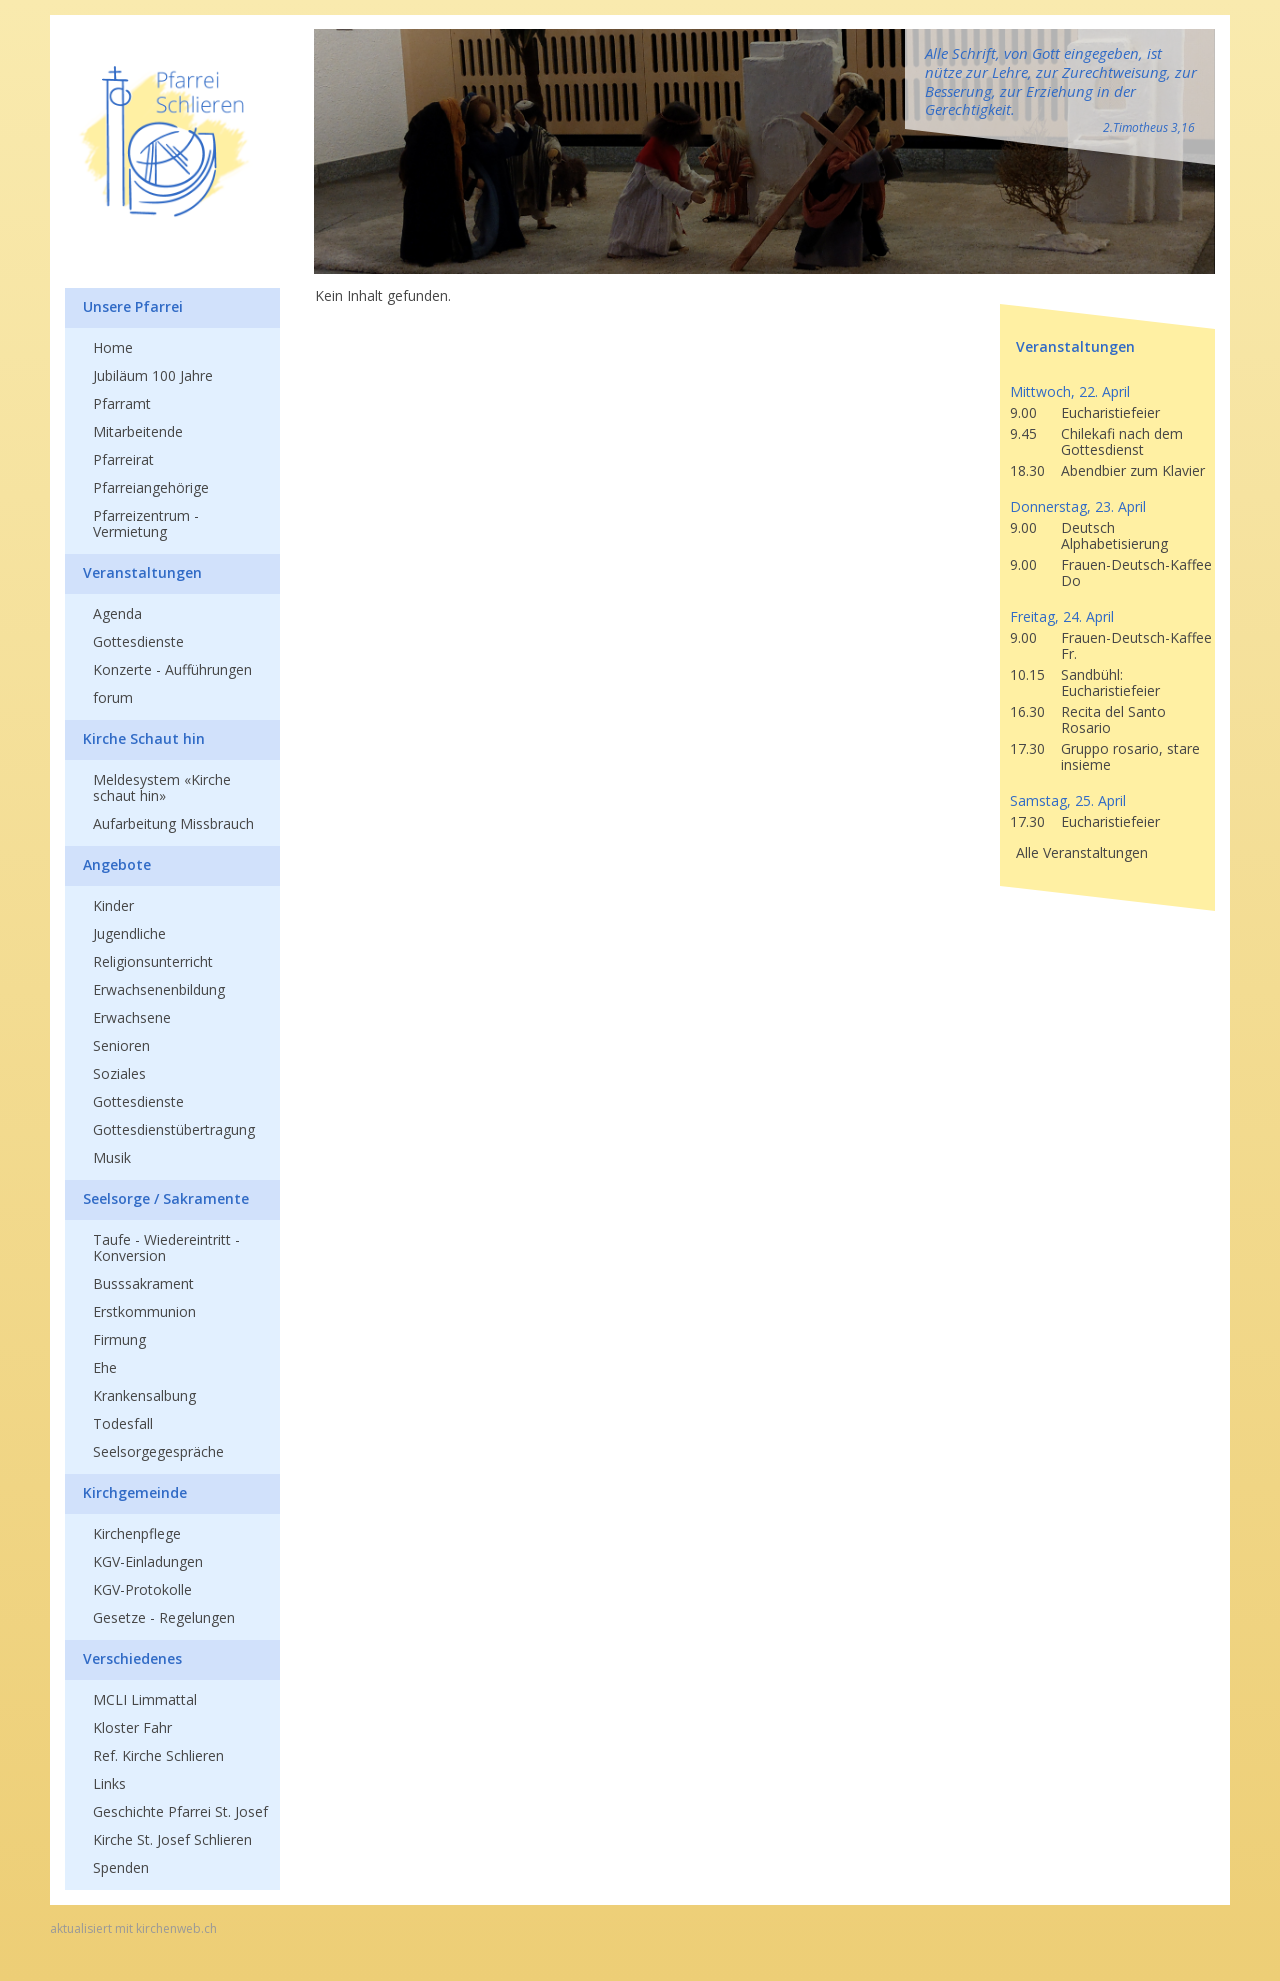  Describe the element at coordinates (1027, 711) in the screenshot. I see `16.30` at that location.